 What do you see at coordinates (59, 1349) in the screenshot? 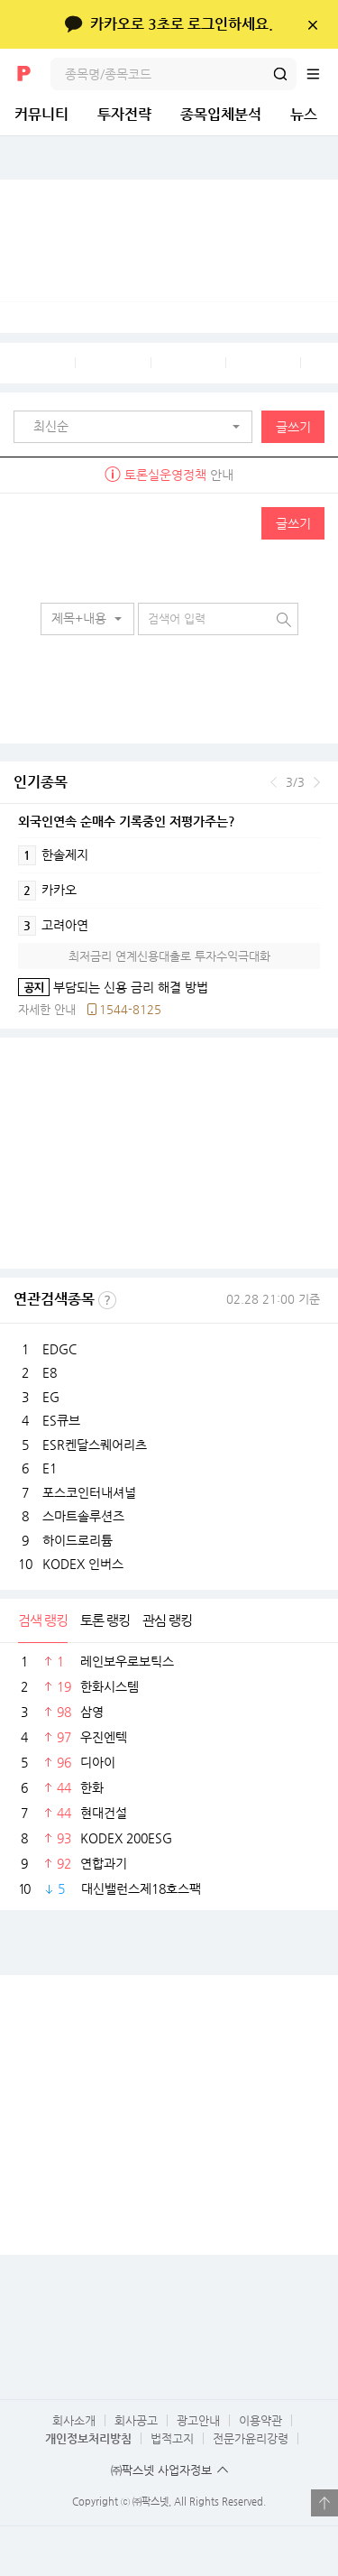
I see `EDGC` at bounding box center [59, 1349].